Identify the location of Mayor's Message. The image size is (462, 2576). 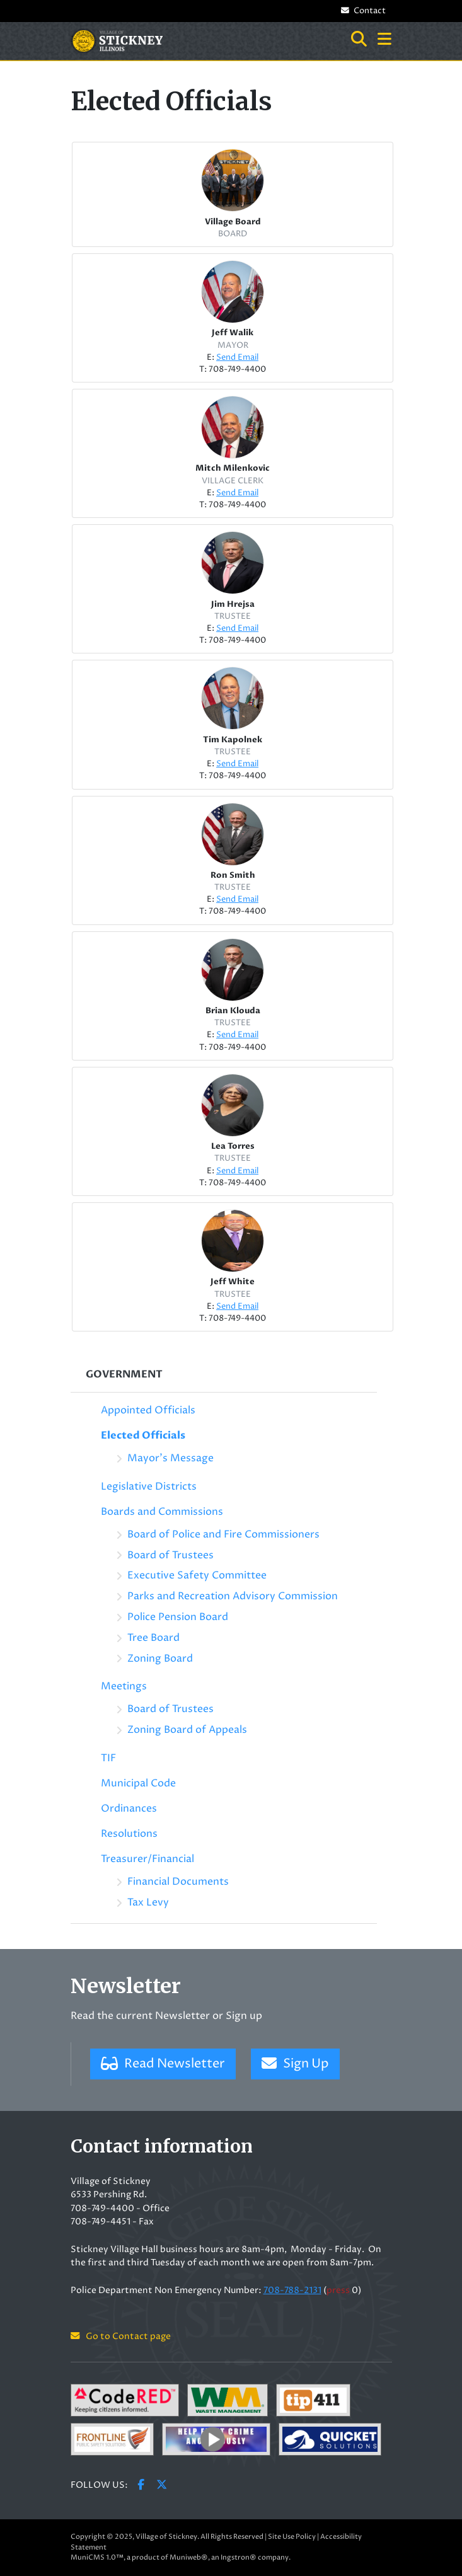
(170, 1458).